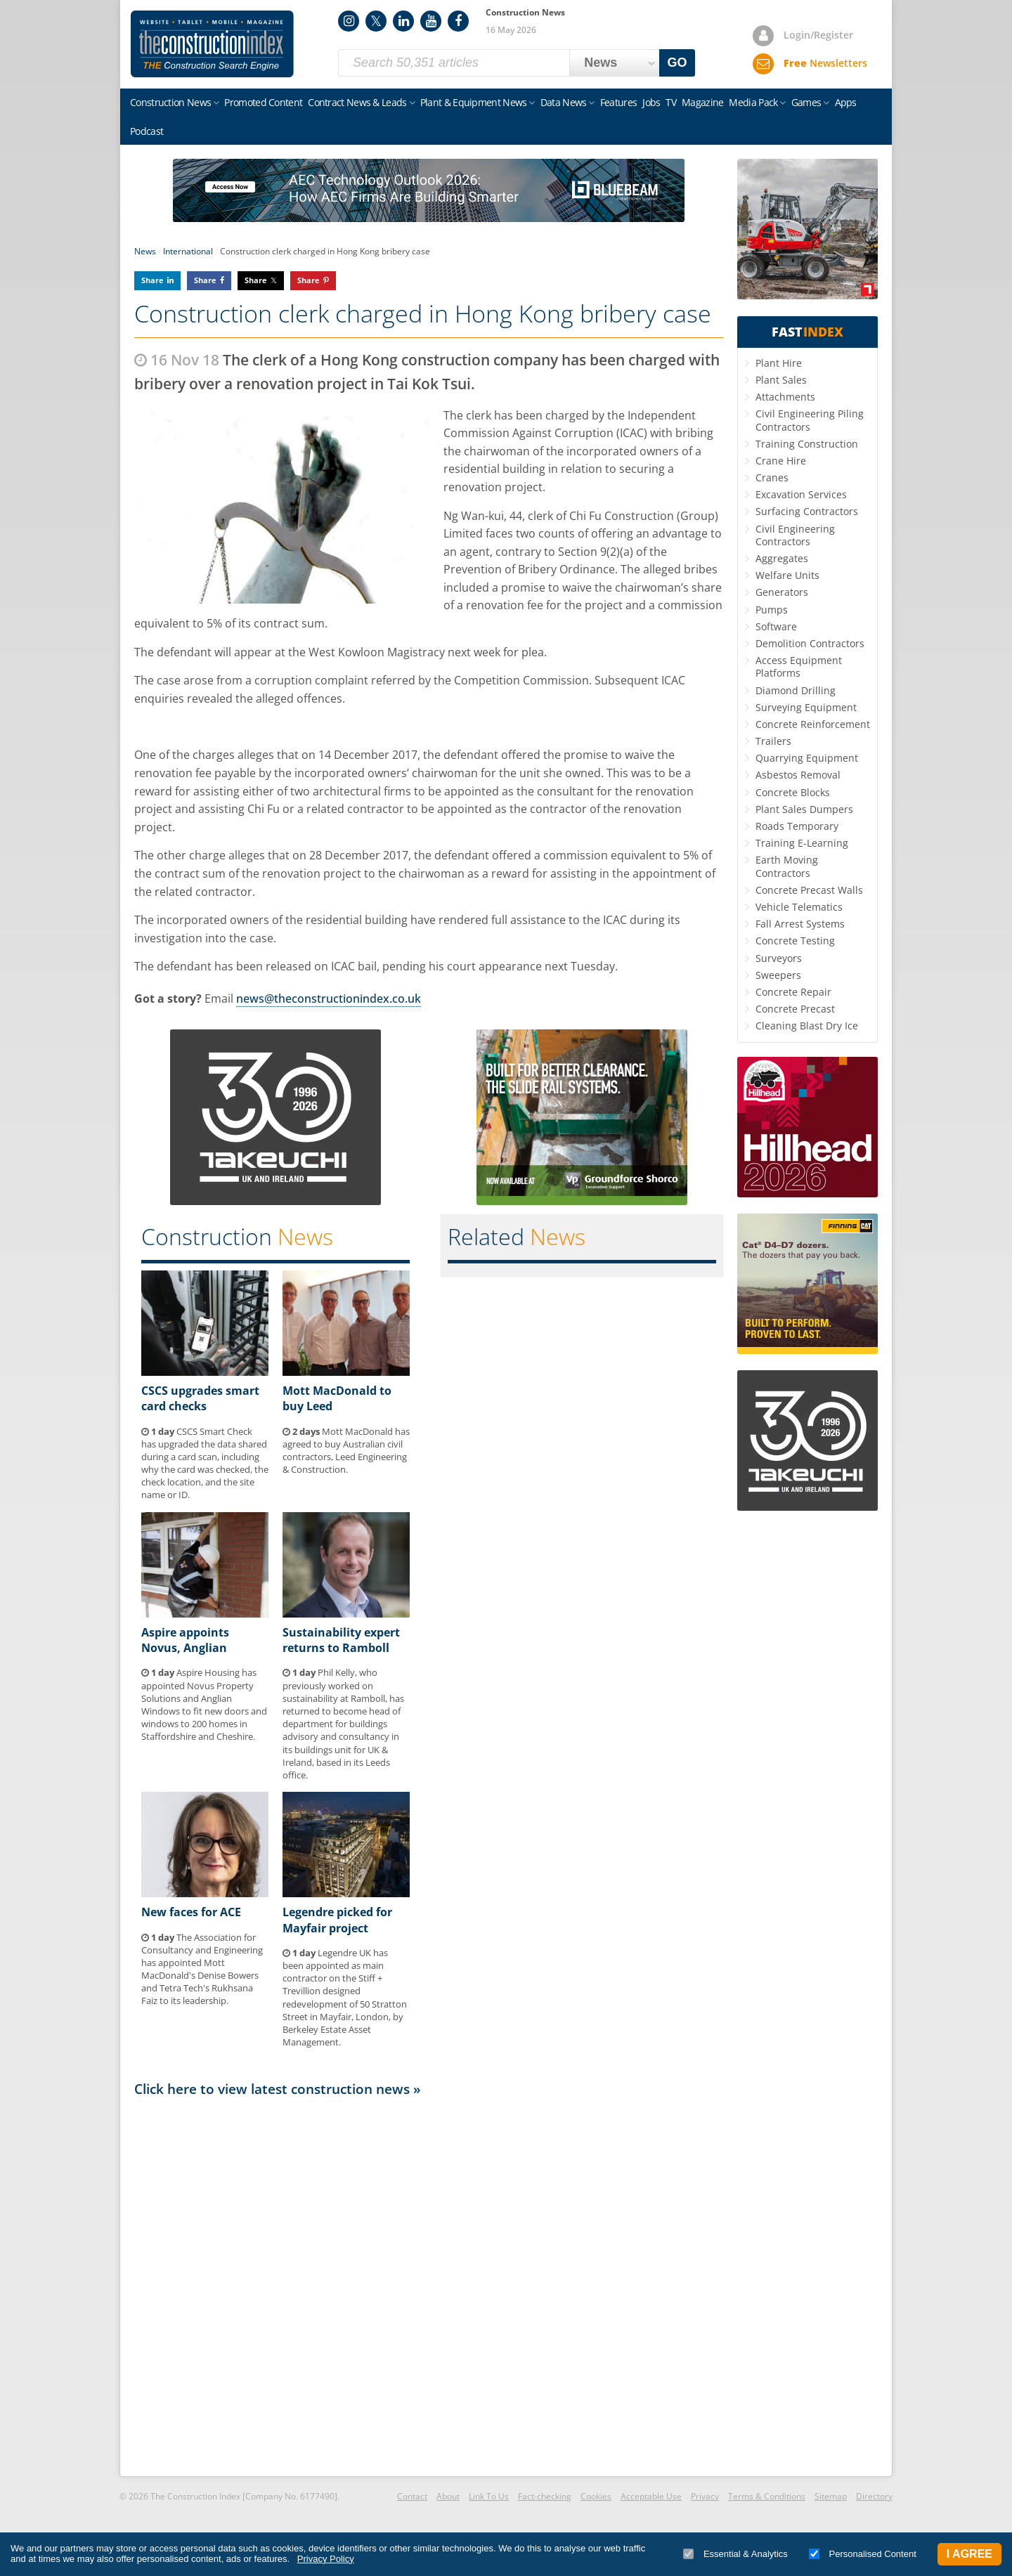 This screenshot has width=1012, height=2576. What do you see at coordinates (786, 866) in the screenshot?
I see `Earth Moving Contractors` at bounding box center [786, 866].